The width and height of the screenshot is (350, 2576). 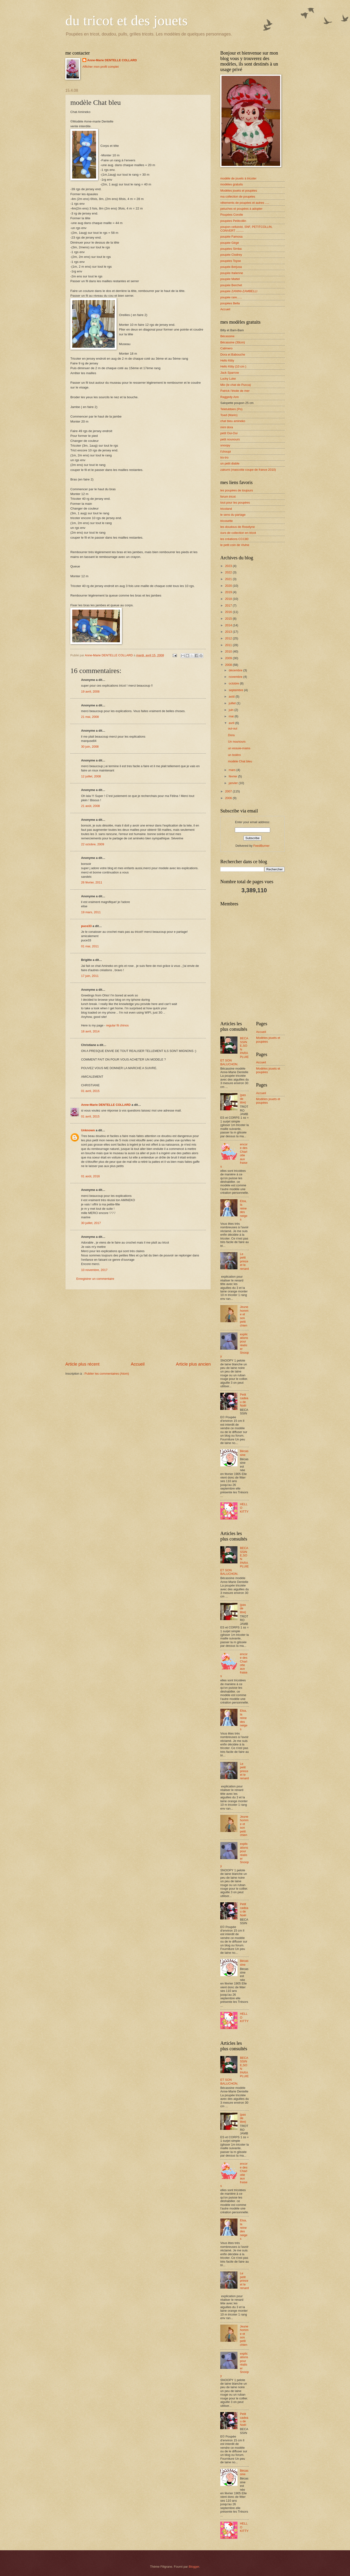 What do you see at coordinates (138, 1325) in the screenshot?
I see `[Advertisement]` at bounding box center [138, 1325].